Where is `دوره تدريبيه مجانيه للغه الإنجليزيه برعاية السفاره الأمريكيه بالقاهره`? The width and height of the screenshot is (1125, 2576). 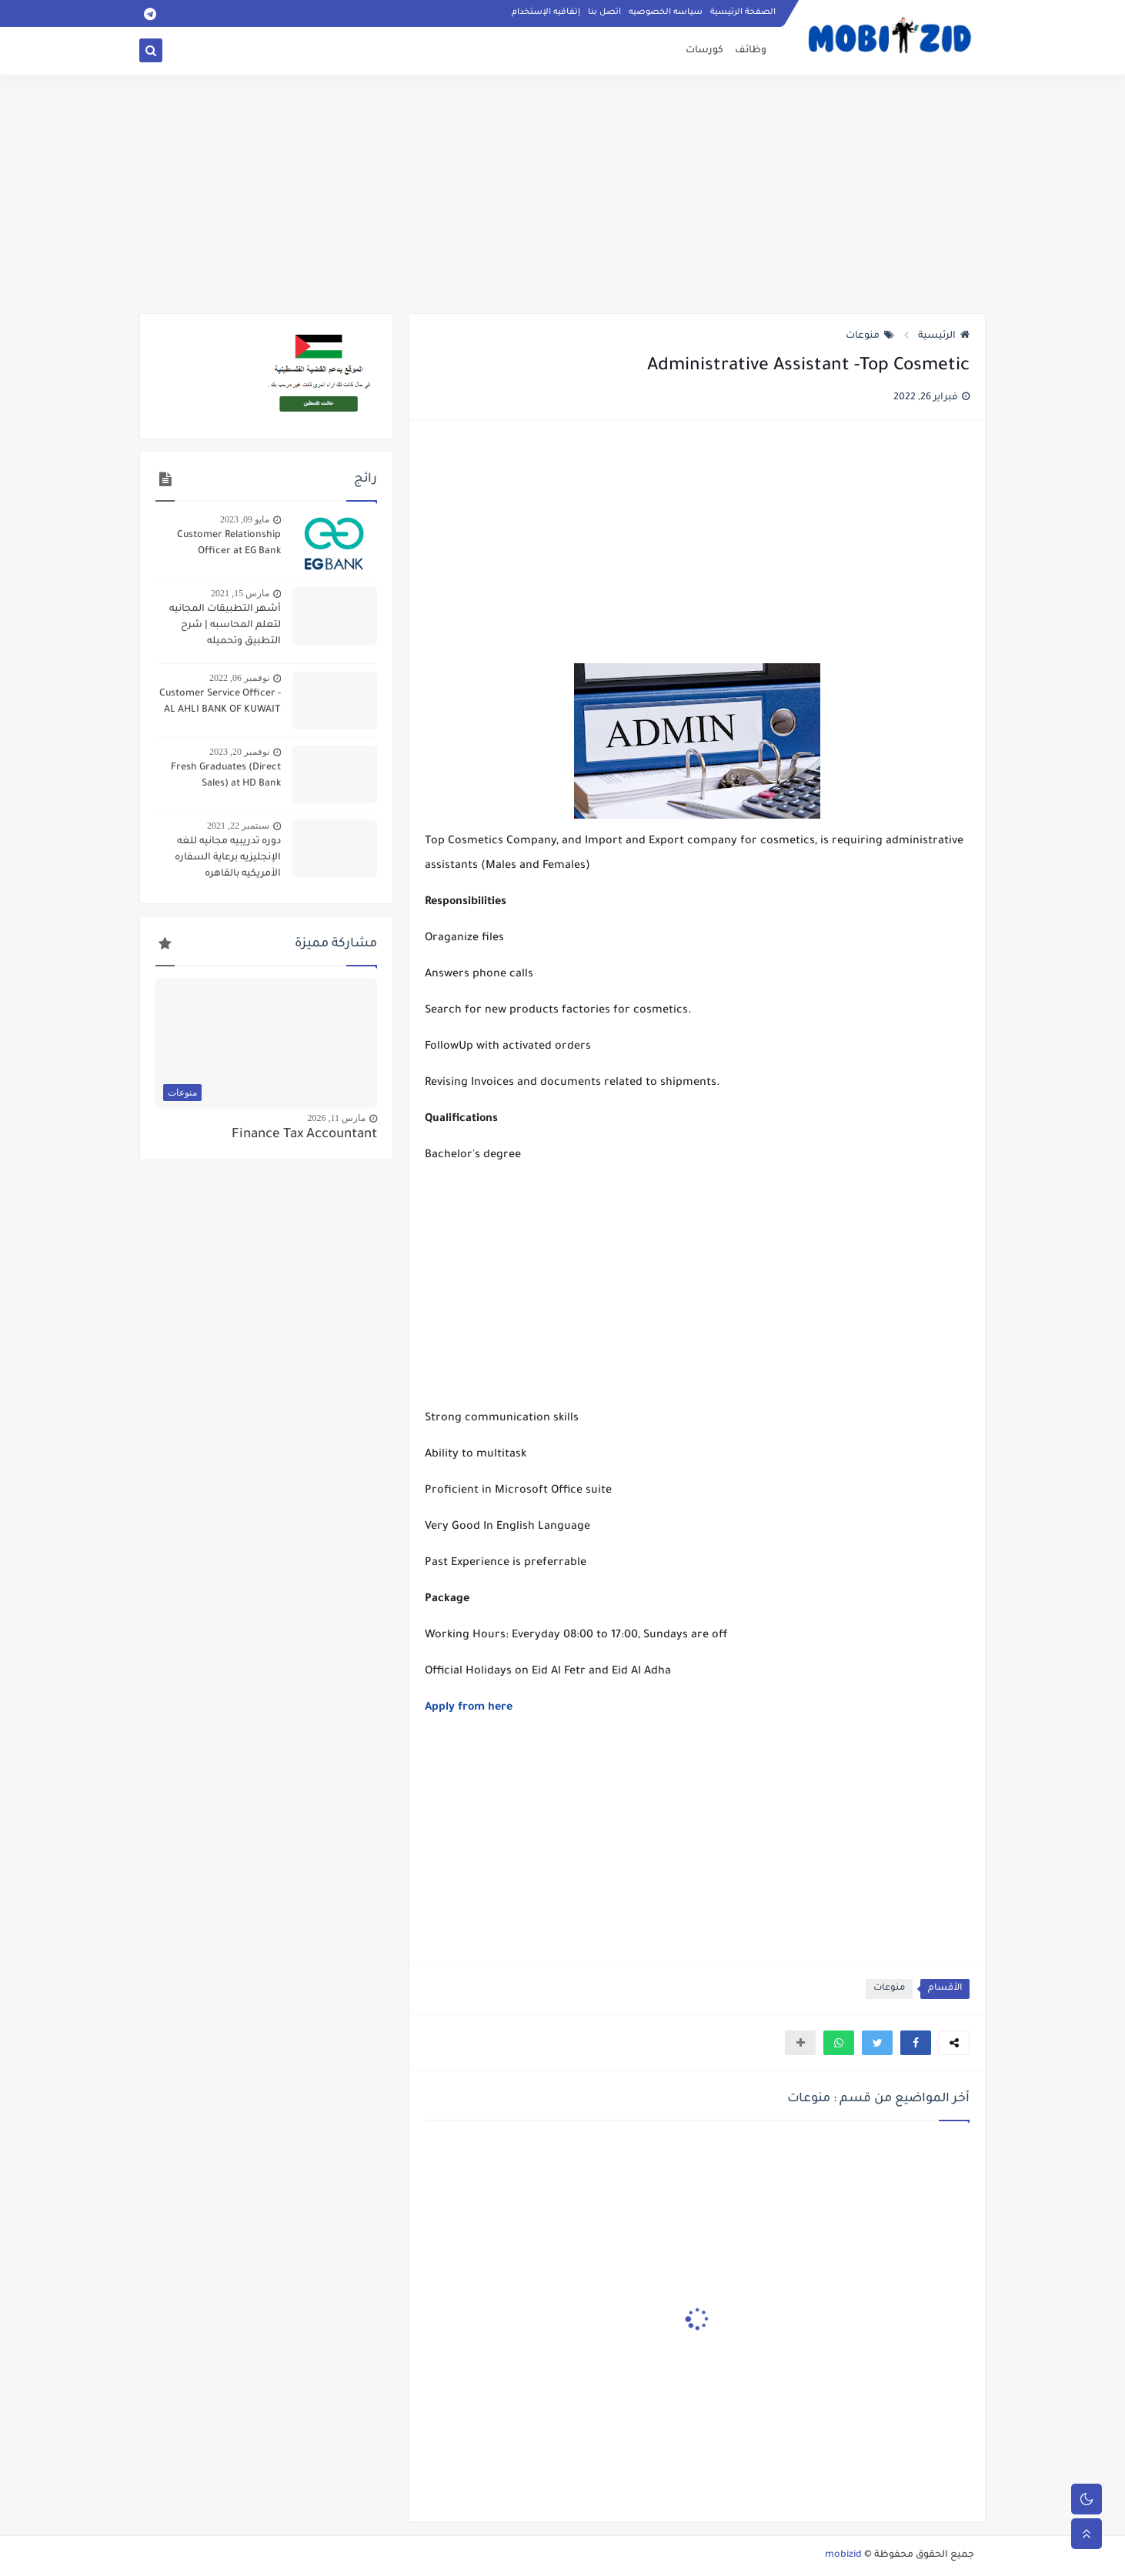 دوره تدريبيه مجانيه للغه الإنجليزيه برعاية السفاره الأمريكيه بالقاهره is located at coordinates (228, 857).